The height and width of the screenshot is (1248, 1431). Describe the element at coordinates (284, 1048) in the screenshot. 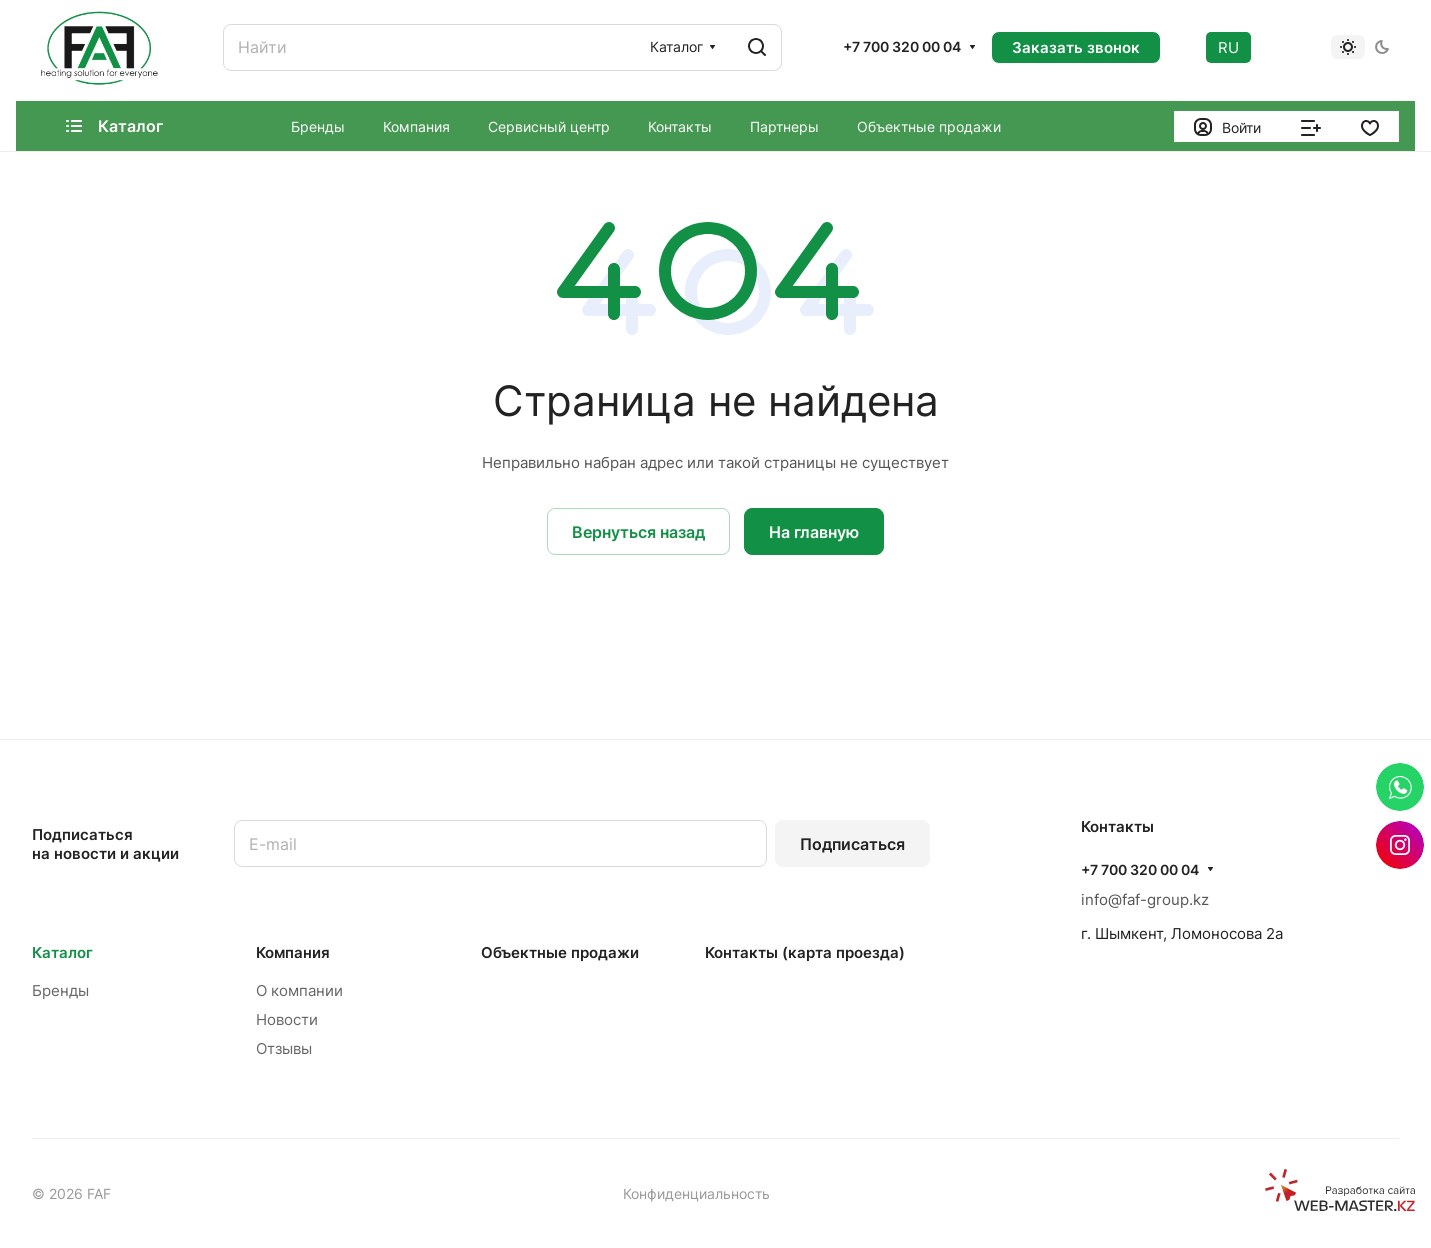

I see `Отзывы` at that location.